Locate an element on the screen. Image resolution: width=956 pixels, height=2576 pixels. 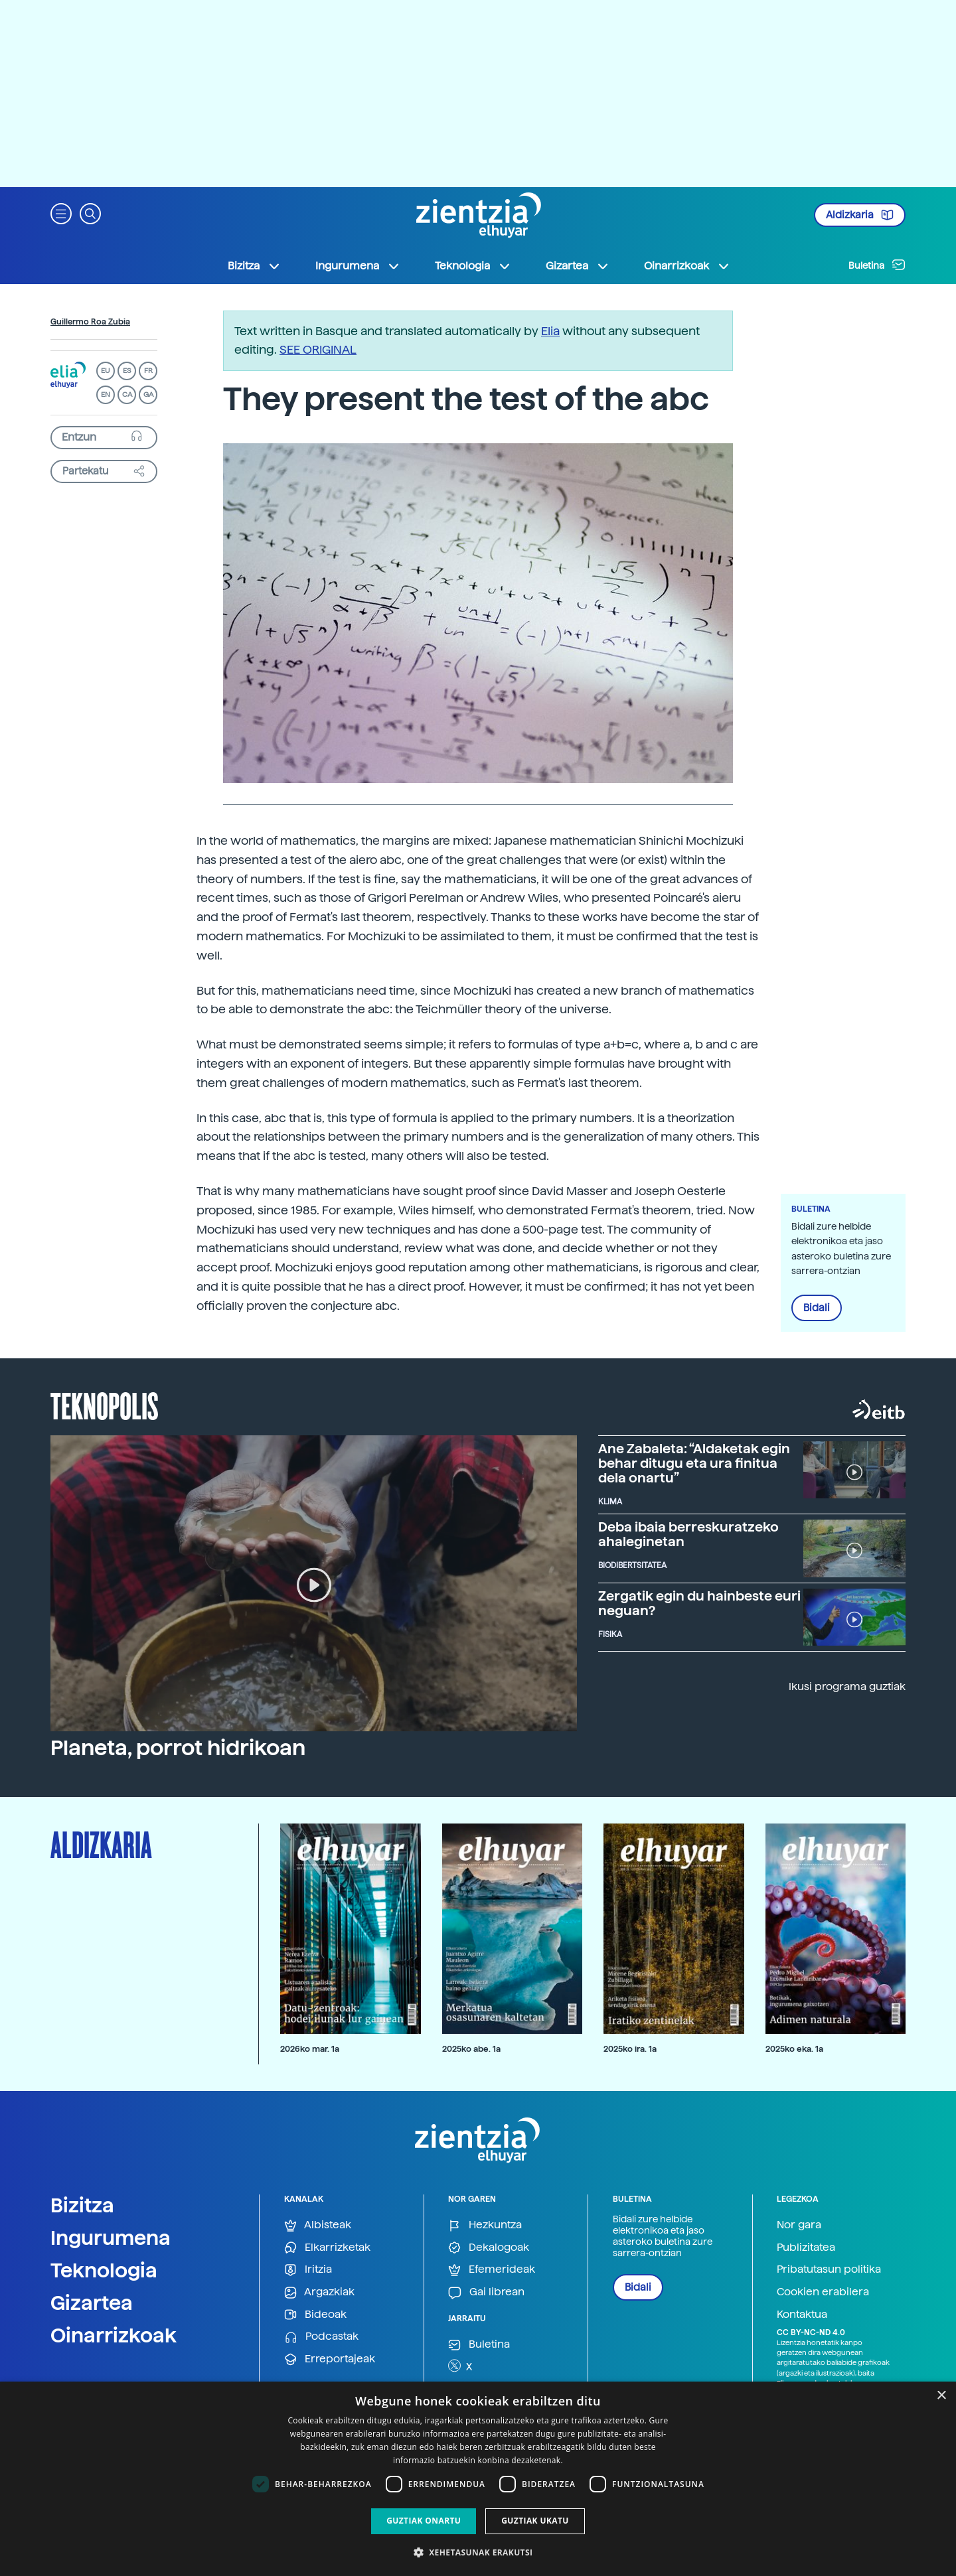
× [button] is located at coordinates (941, 2396).